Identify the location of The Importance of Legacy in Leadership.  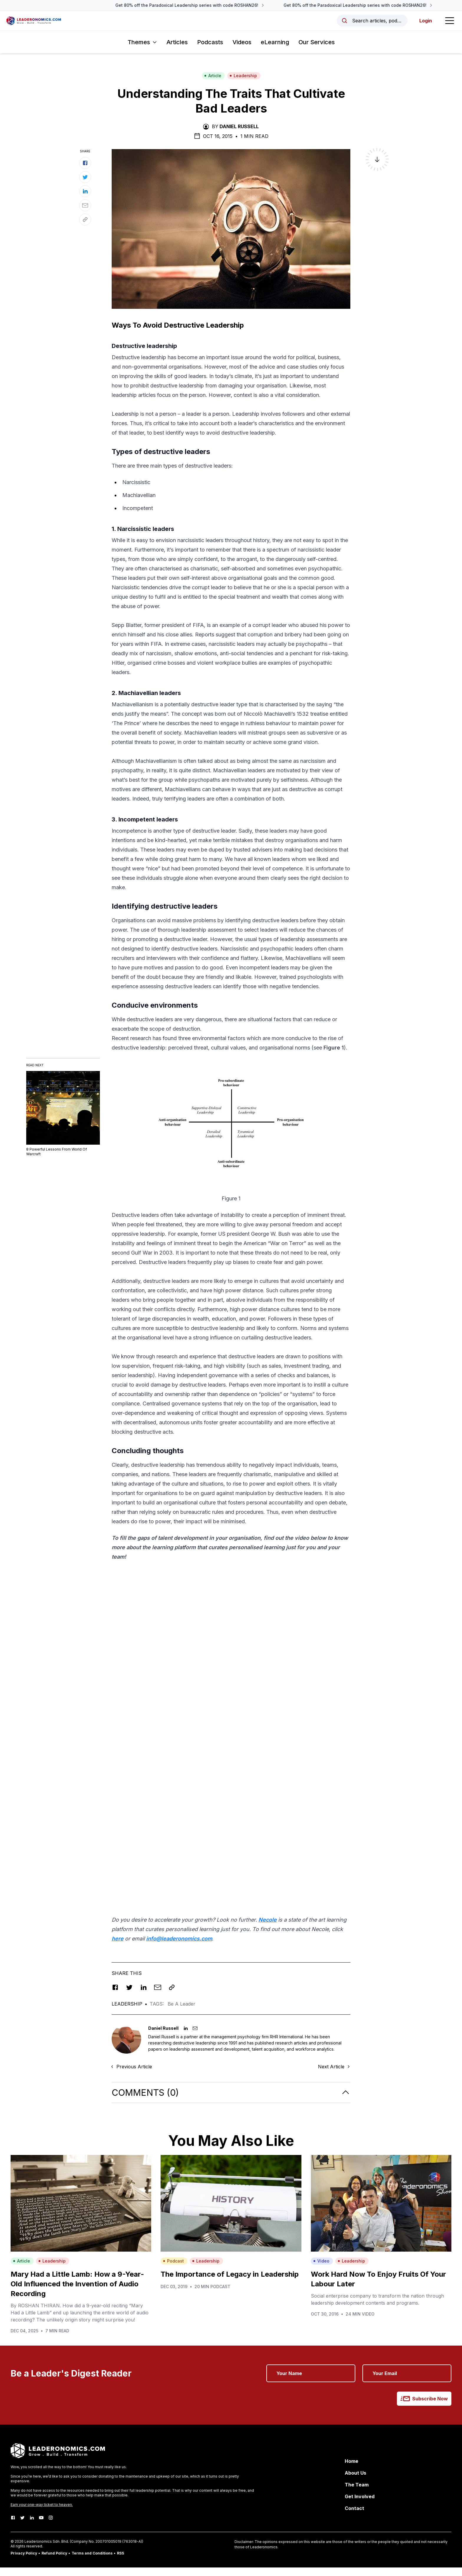
(230, 2282).